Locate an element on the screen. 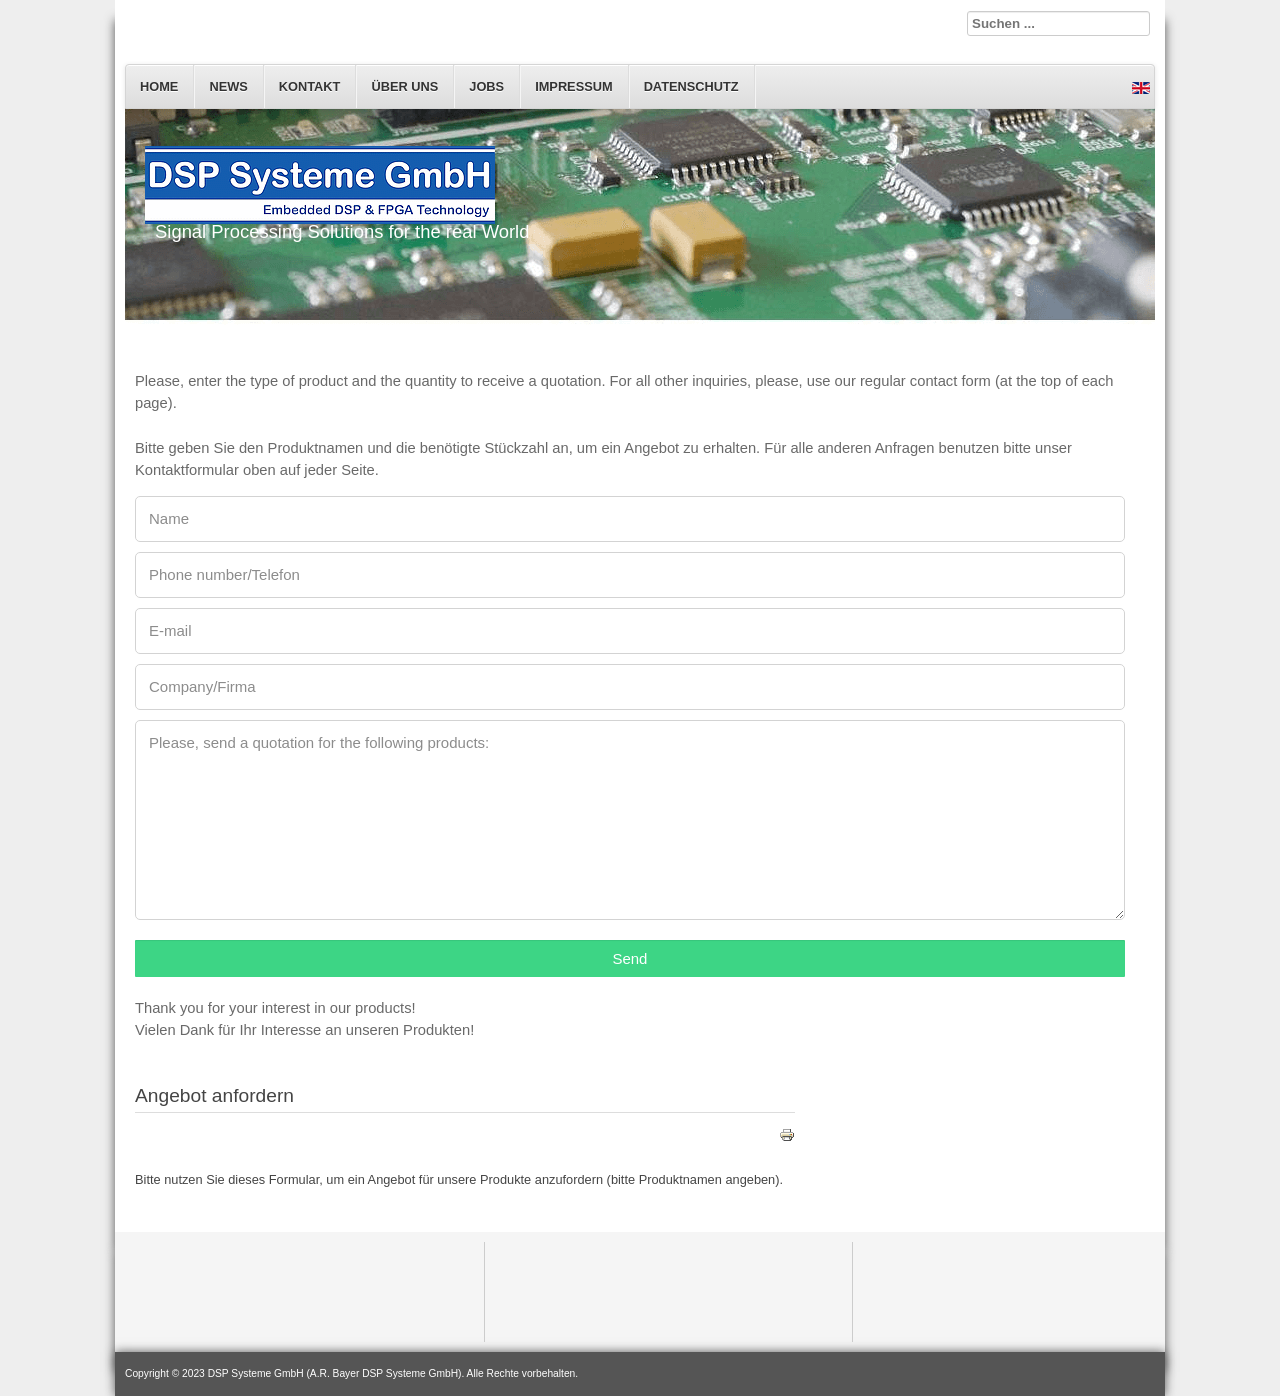  Impressum is located at coordinates (574, 86).